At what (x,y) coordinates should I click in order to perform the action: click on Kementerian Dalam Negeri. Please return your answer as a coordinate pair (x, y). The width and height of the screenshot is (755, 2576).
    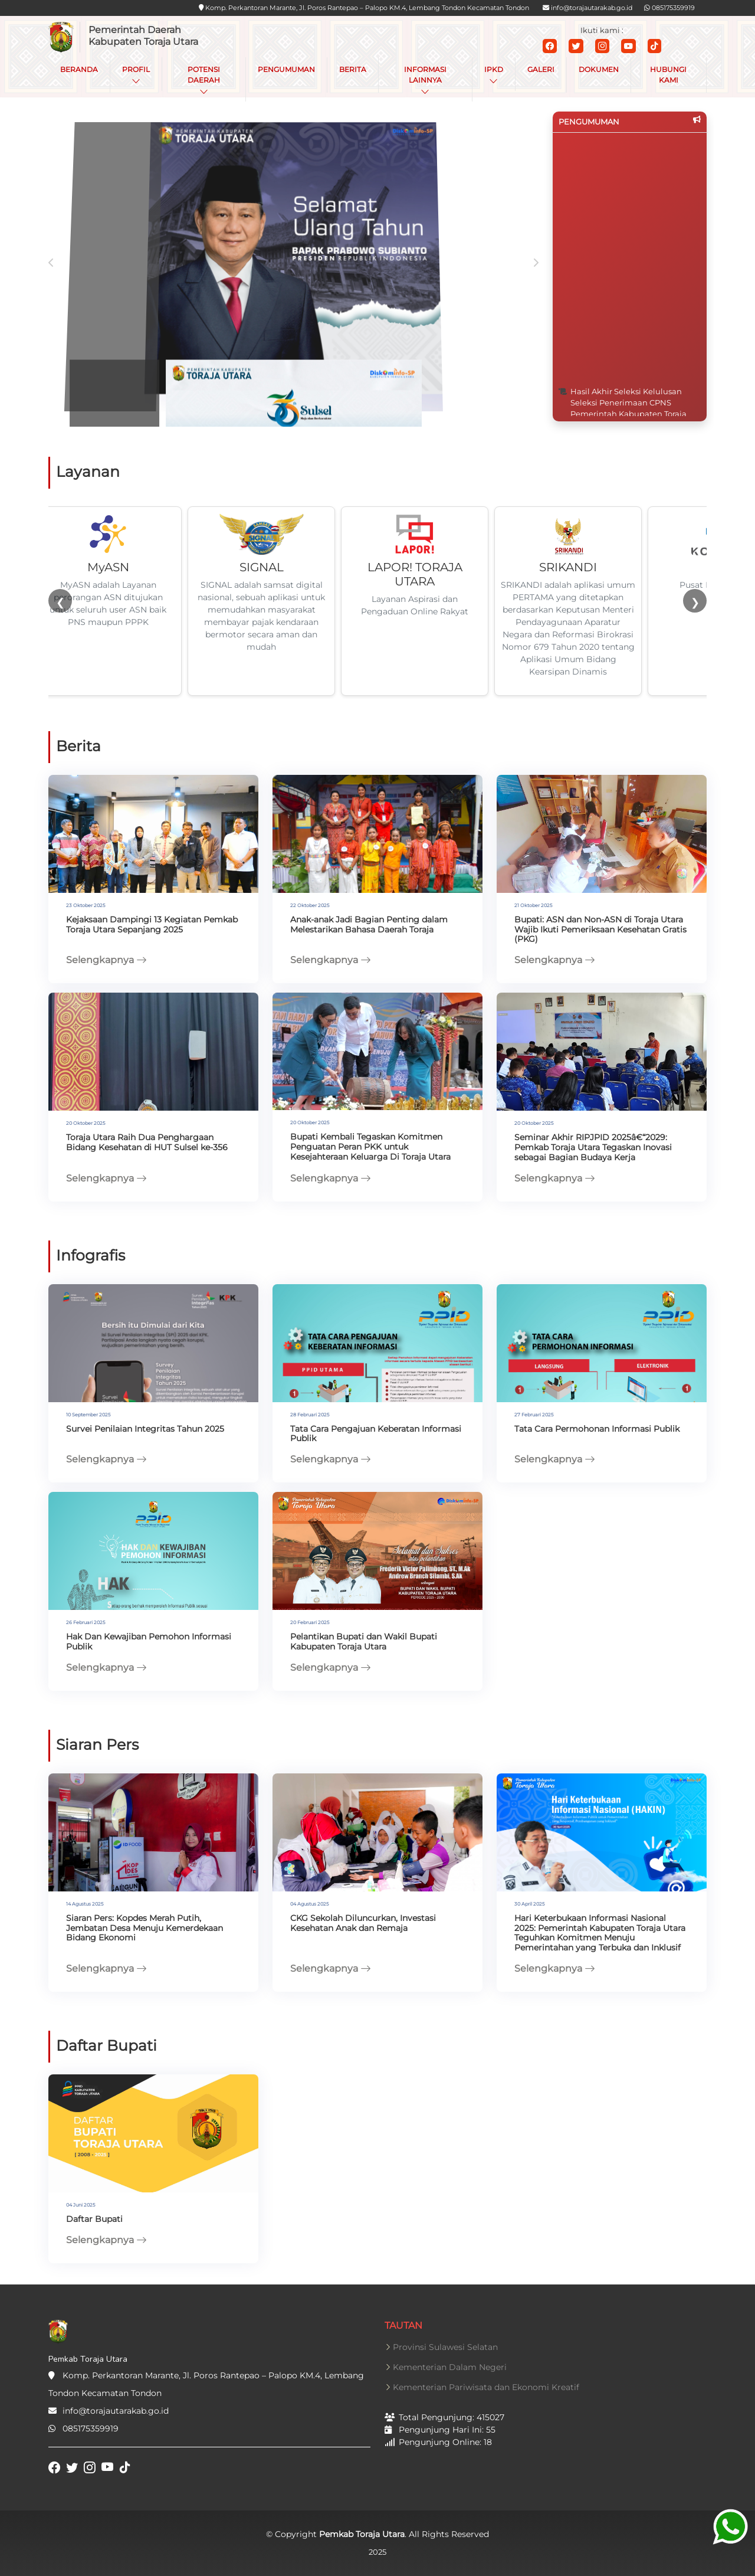
    Looking at the image, I should click on (450, 2367).